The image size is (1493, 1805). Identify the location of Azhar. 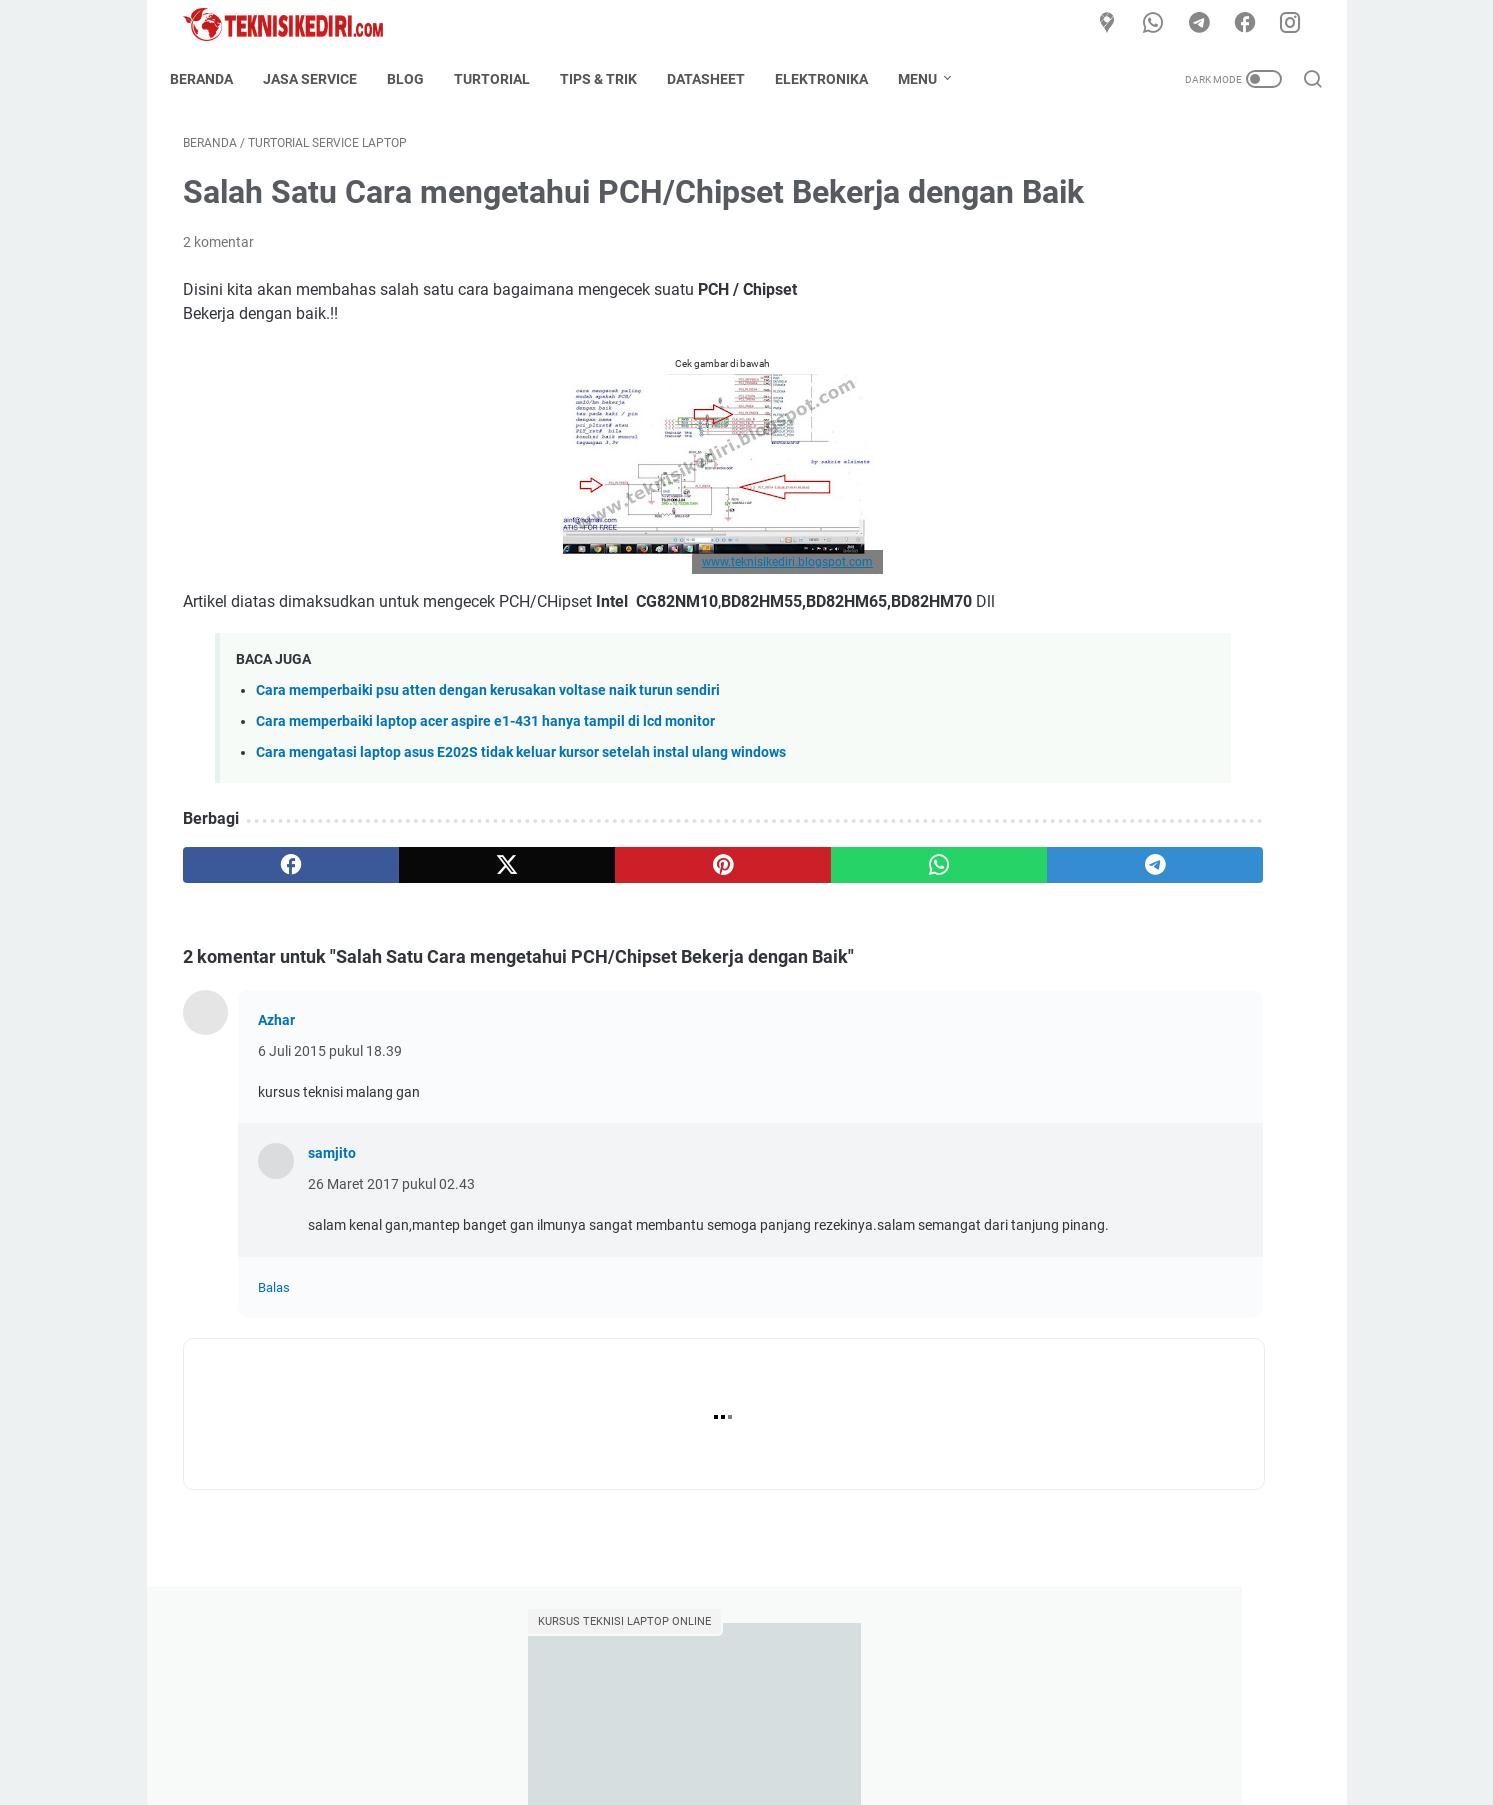
(276, 1104).